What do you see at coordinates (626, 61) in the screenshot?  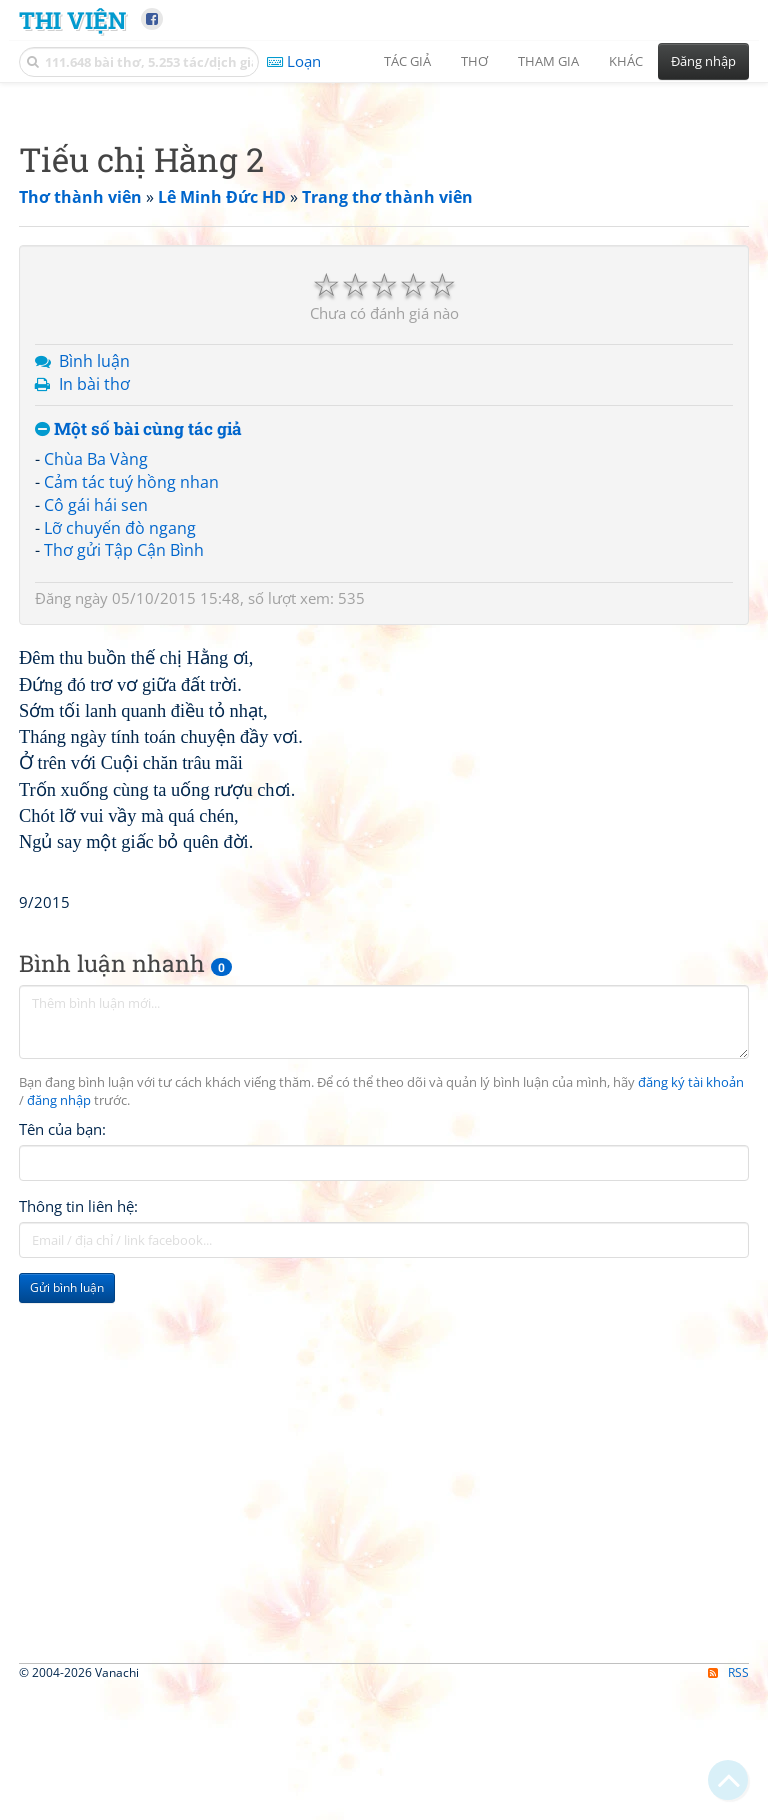 I see `Khác [button]` at bounding box center [626, 61].